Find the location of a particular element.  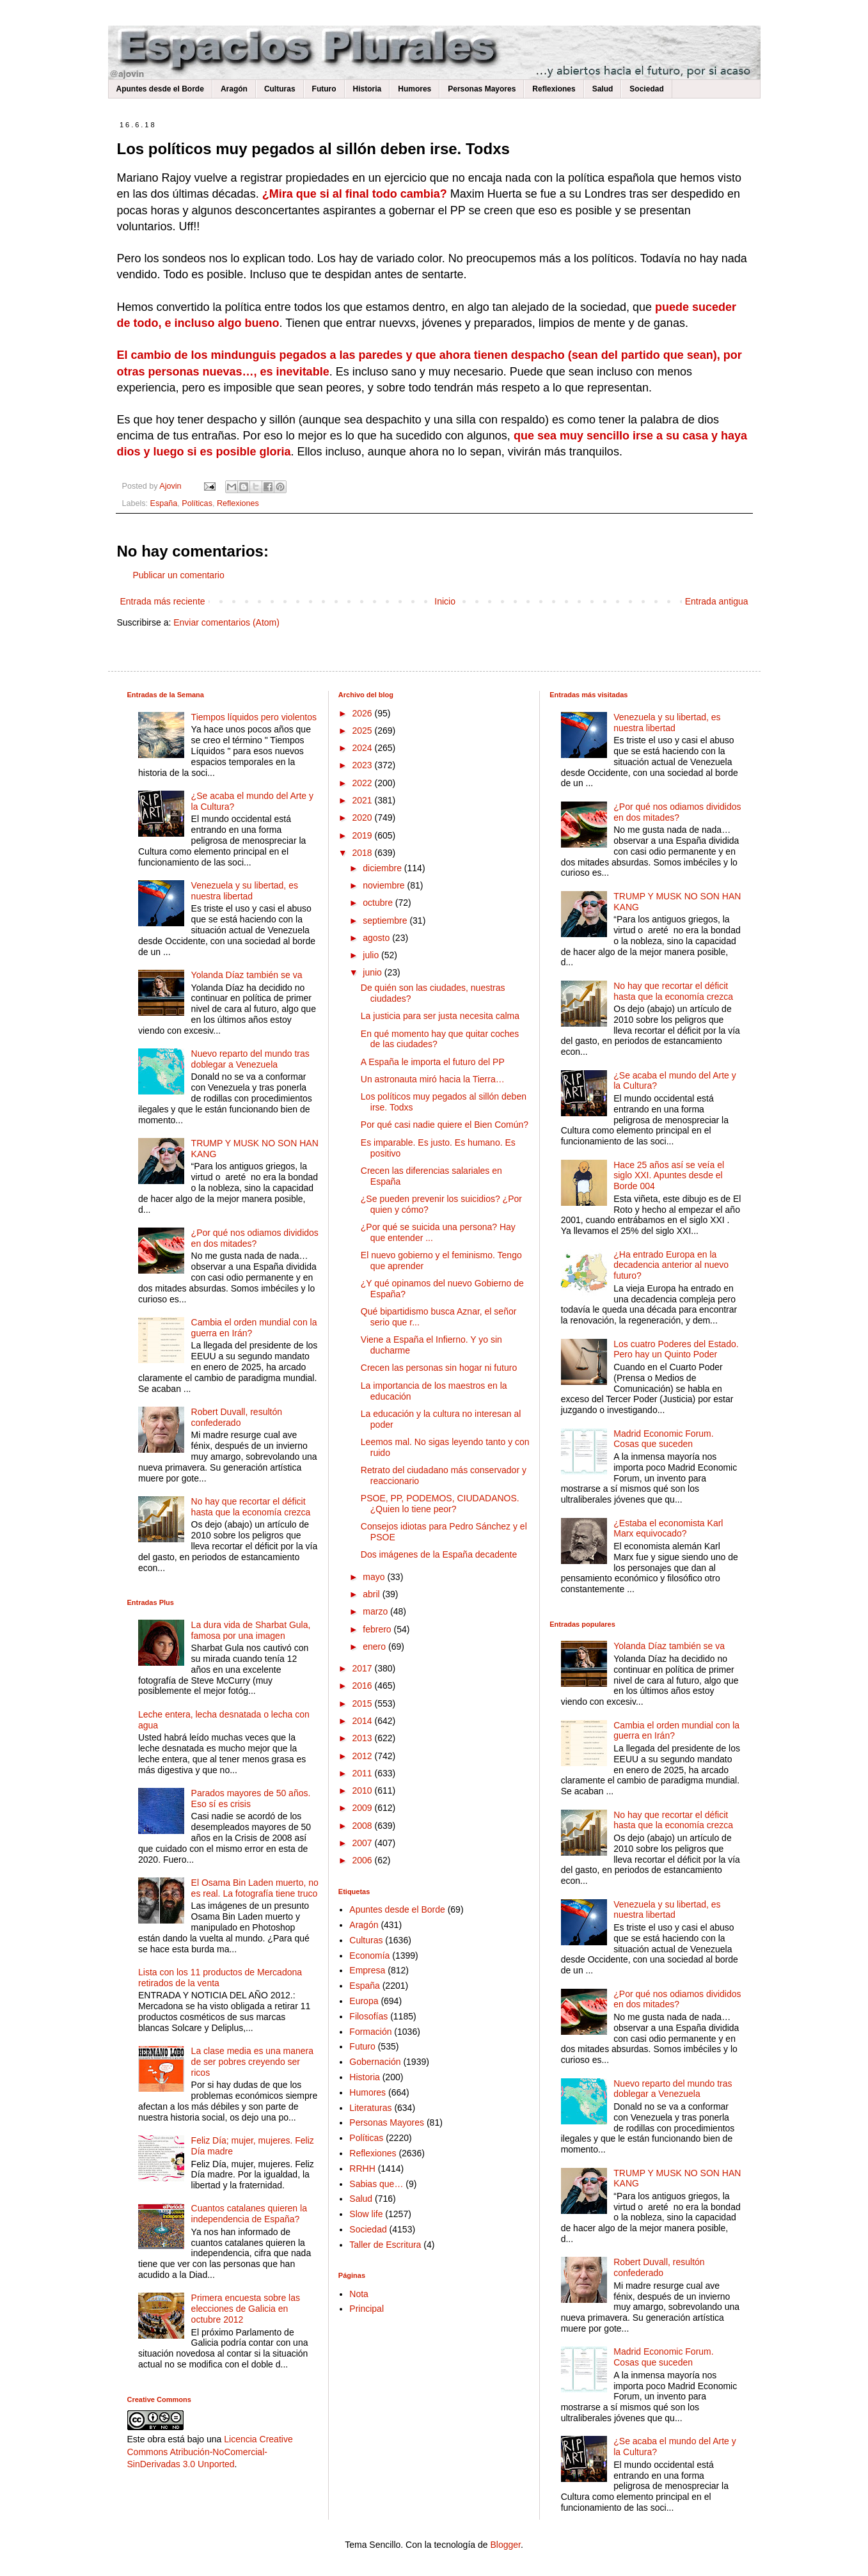

2010 is located at coordinates (363, 1790).